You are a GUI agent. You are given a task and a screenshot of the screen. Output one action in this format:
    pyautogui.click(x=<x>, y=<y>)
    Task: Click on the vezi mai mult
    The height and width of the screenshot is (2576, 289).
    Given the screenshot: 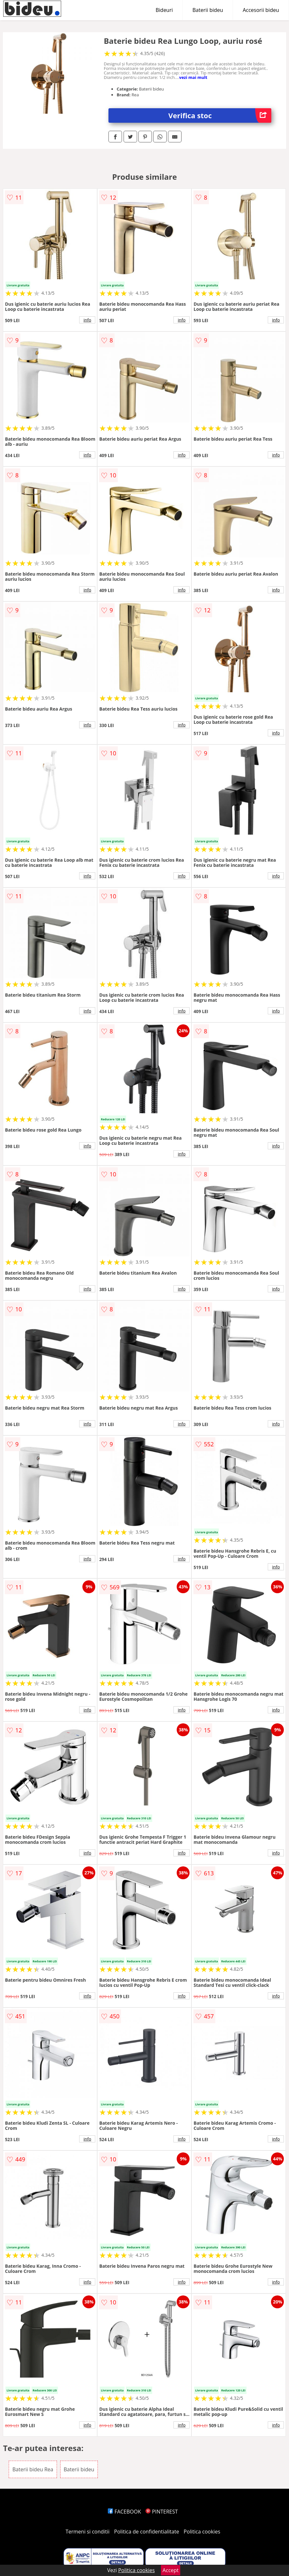 What is the action you would take?
    pyautogui.click(x=193, y=77)
    